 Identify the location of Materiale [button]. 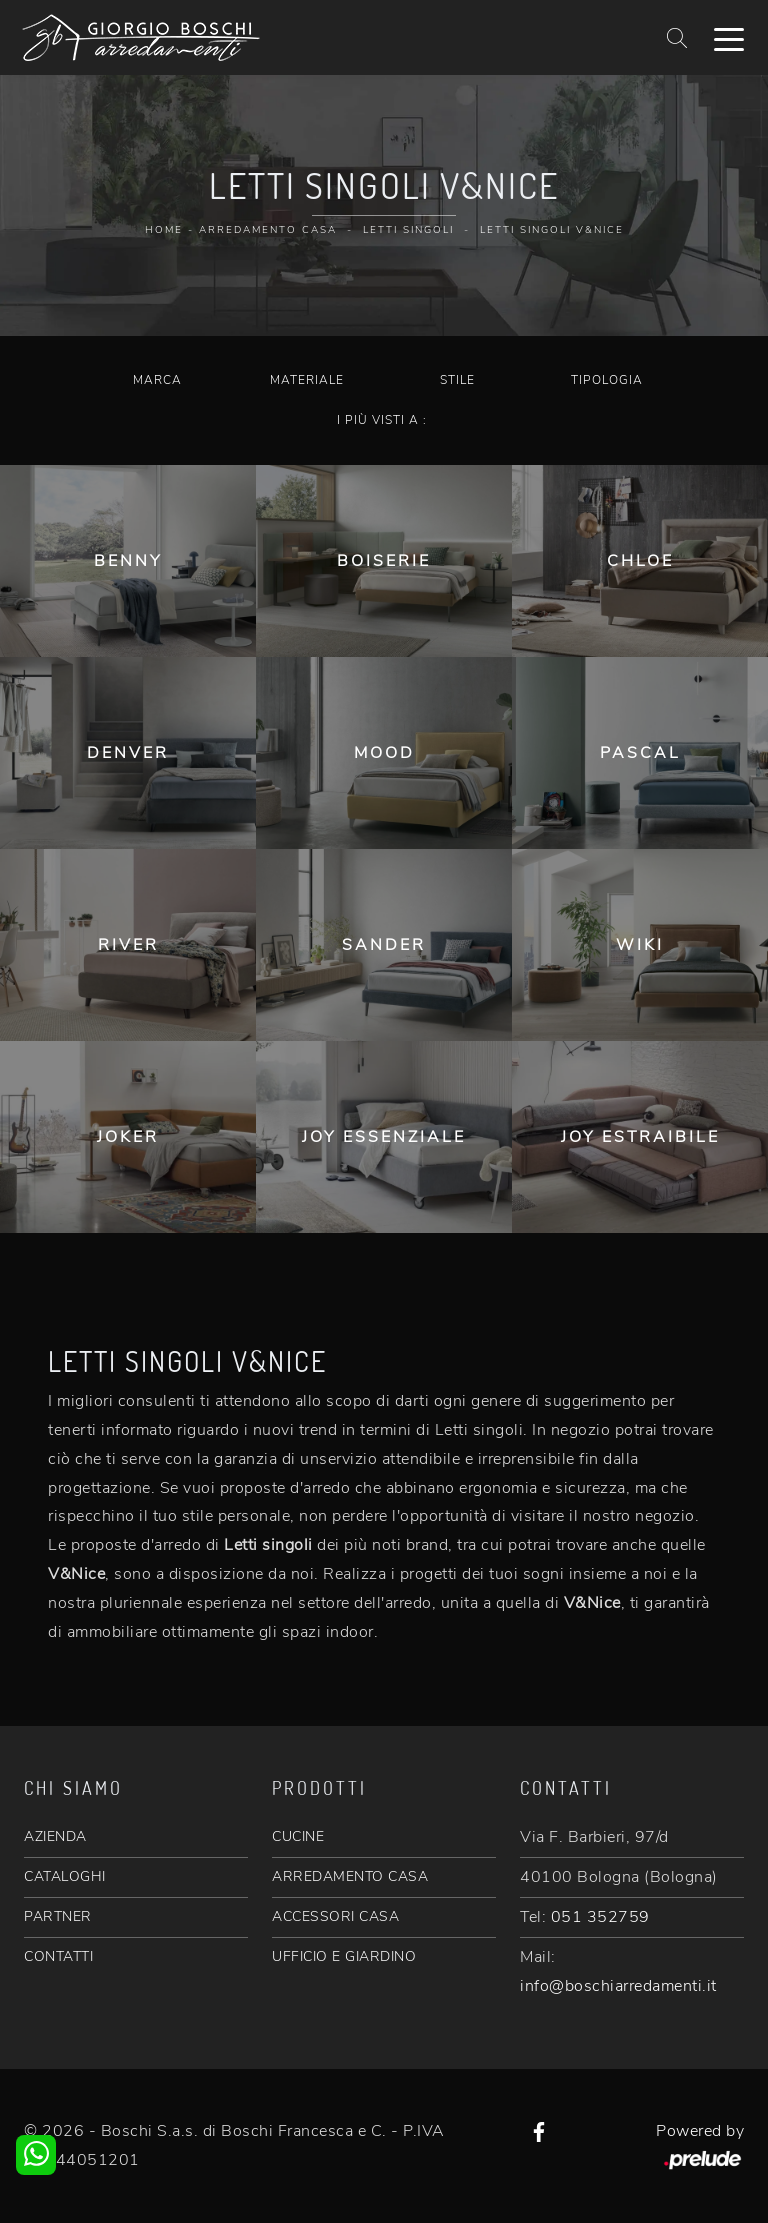
(307, 380).